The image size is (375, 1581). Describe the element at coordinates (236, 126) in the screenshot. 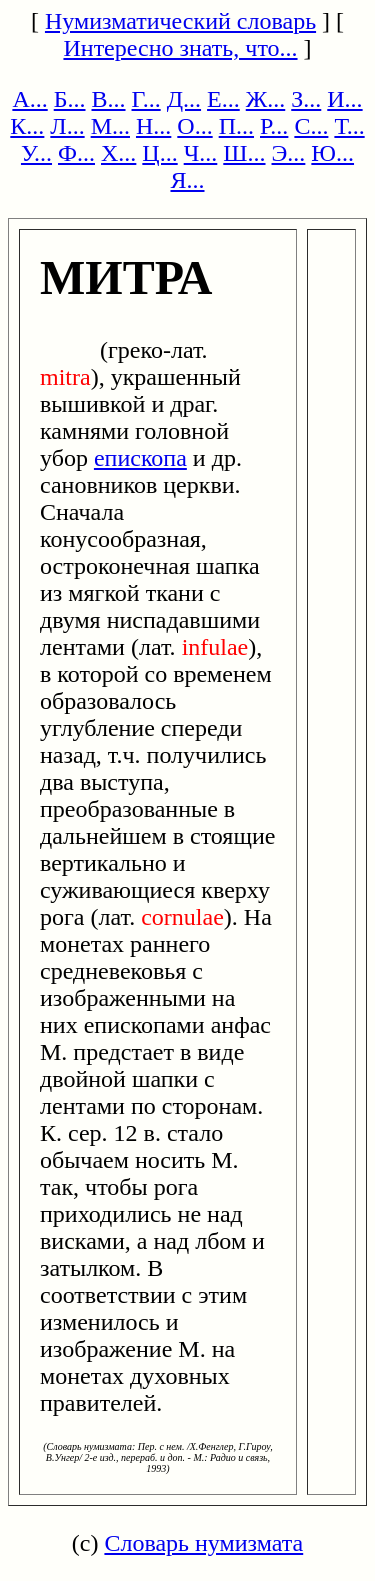

I see `П...` at that location.